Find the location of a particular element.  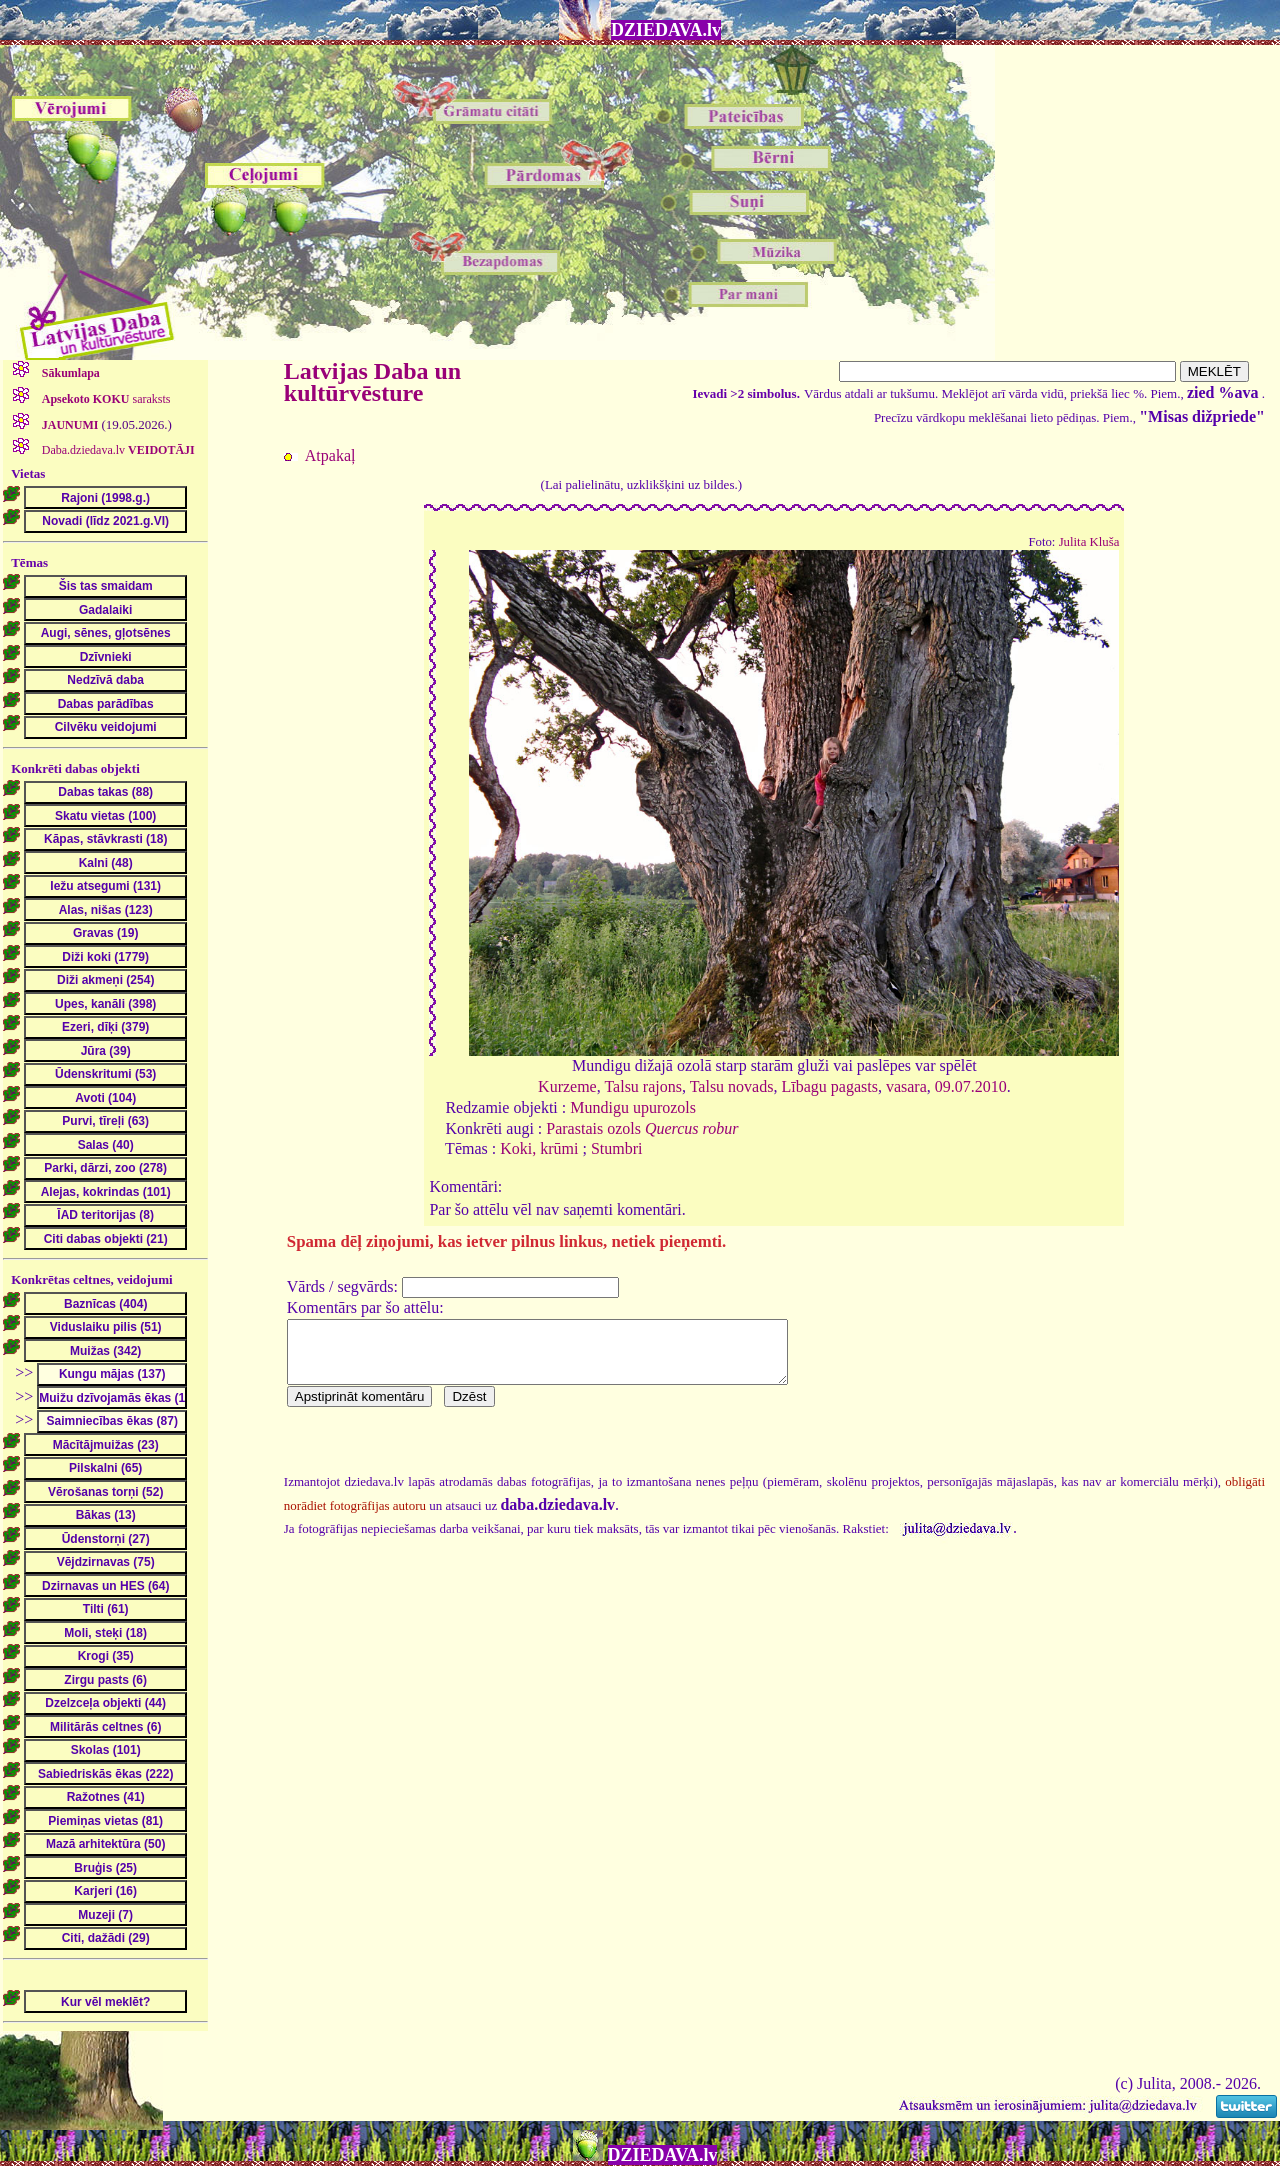

Parastais ozols is located at coordinates (642, 1128).